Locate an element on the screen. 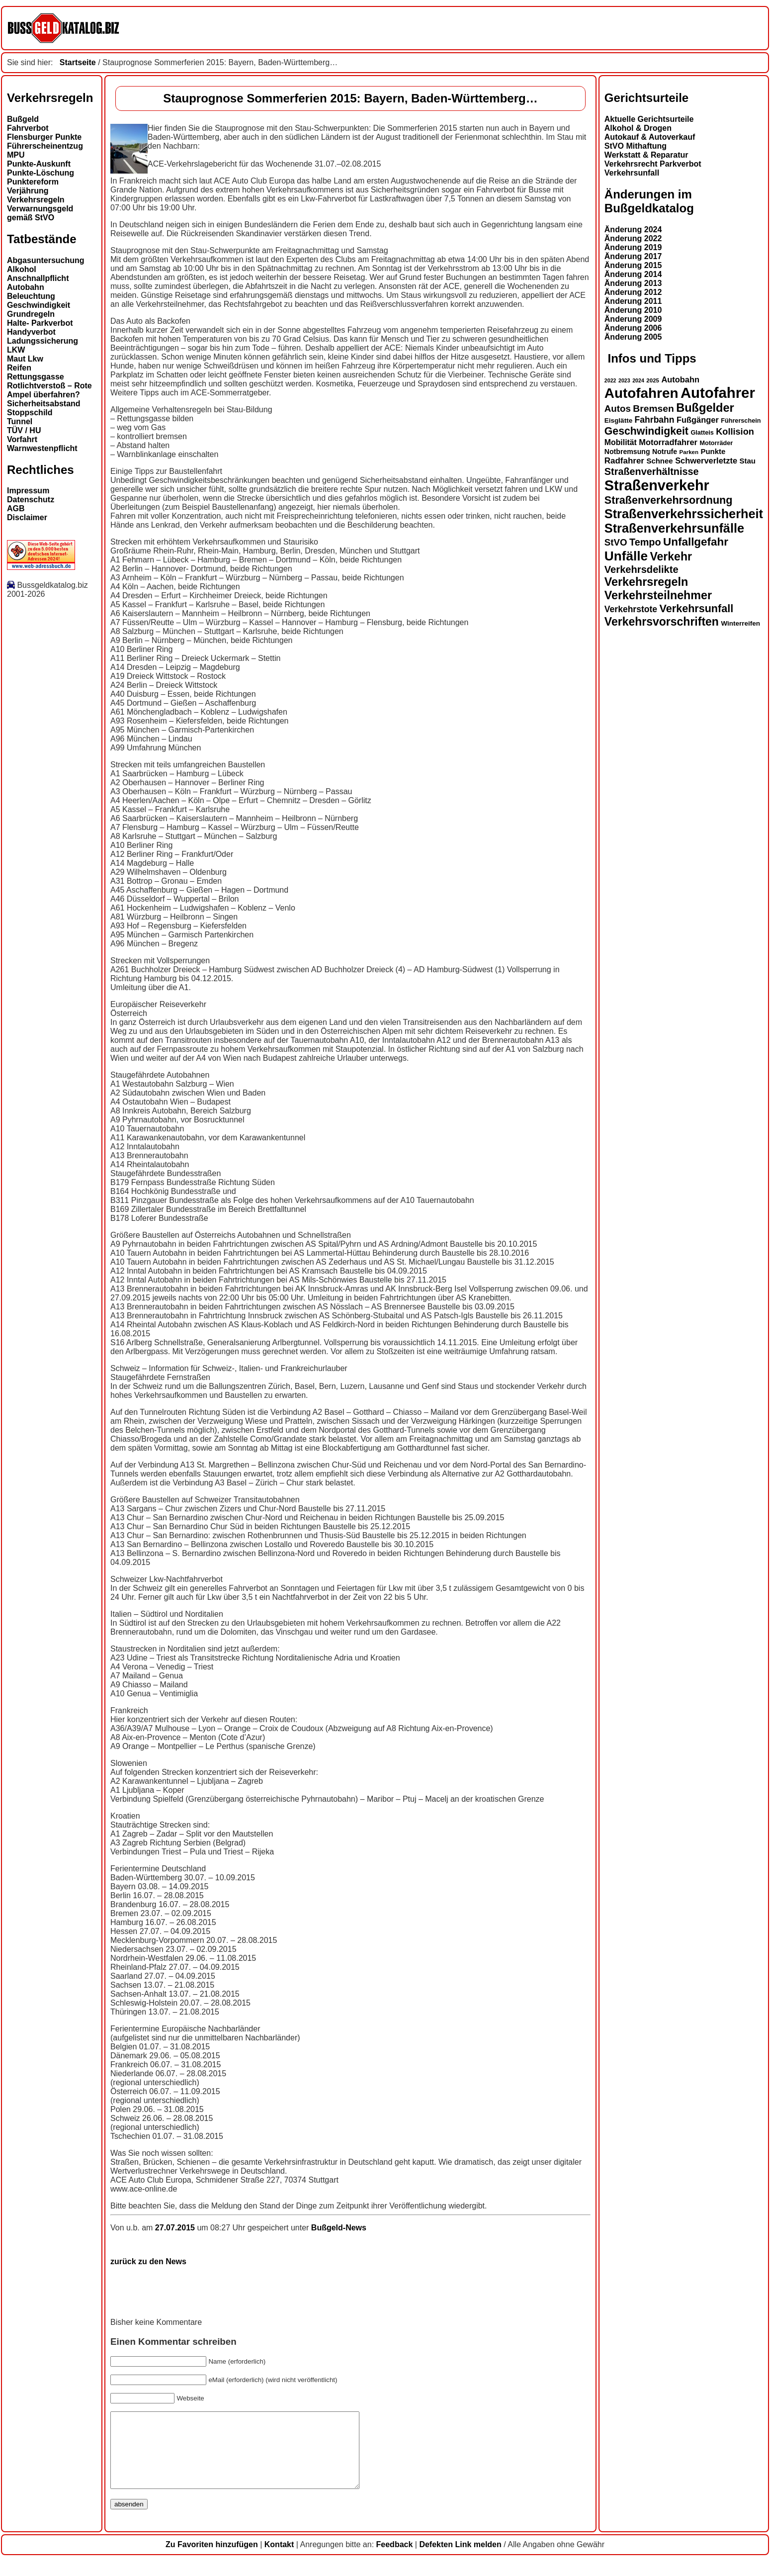 This screenshot has height=2576, width=770. Straßenverkehrssicherheit [Straßenverkehrssicherheit (38 Einträge)] is located at coordinates (683, 514).